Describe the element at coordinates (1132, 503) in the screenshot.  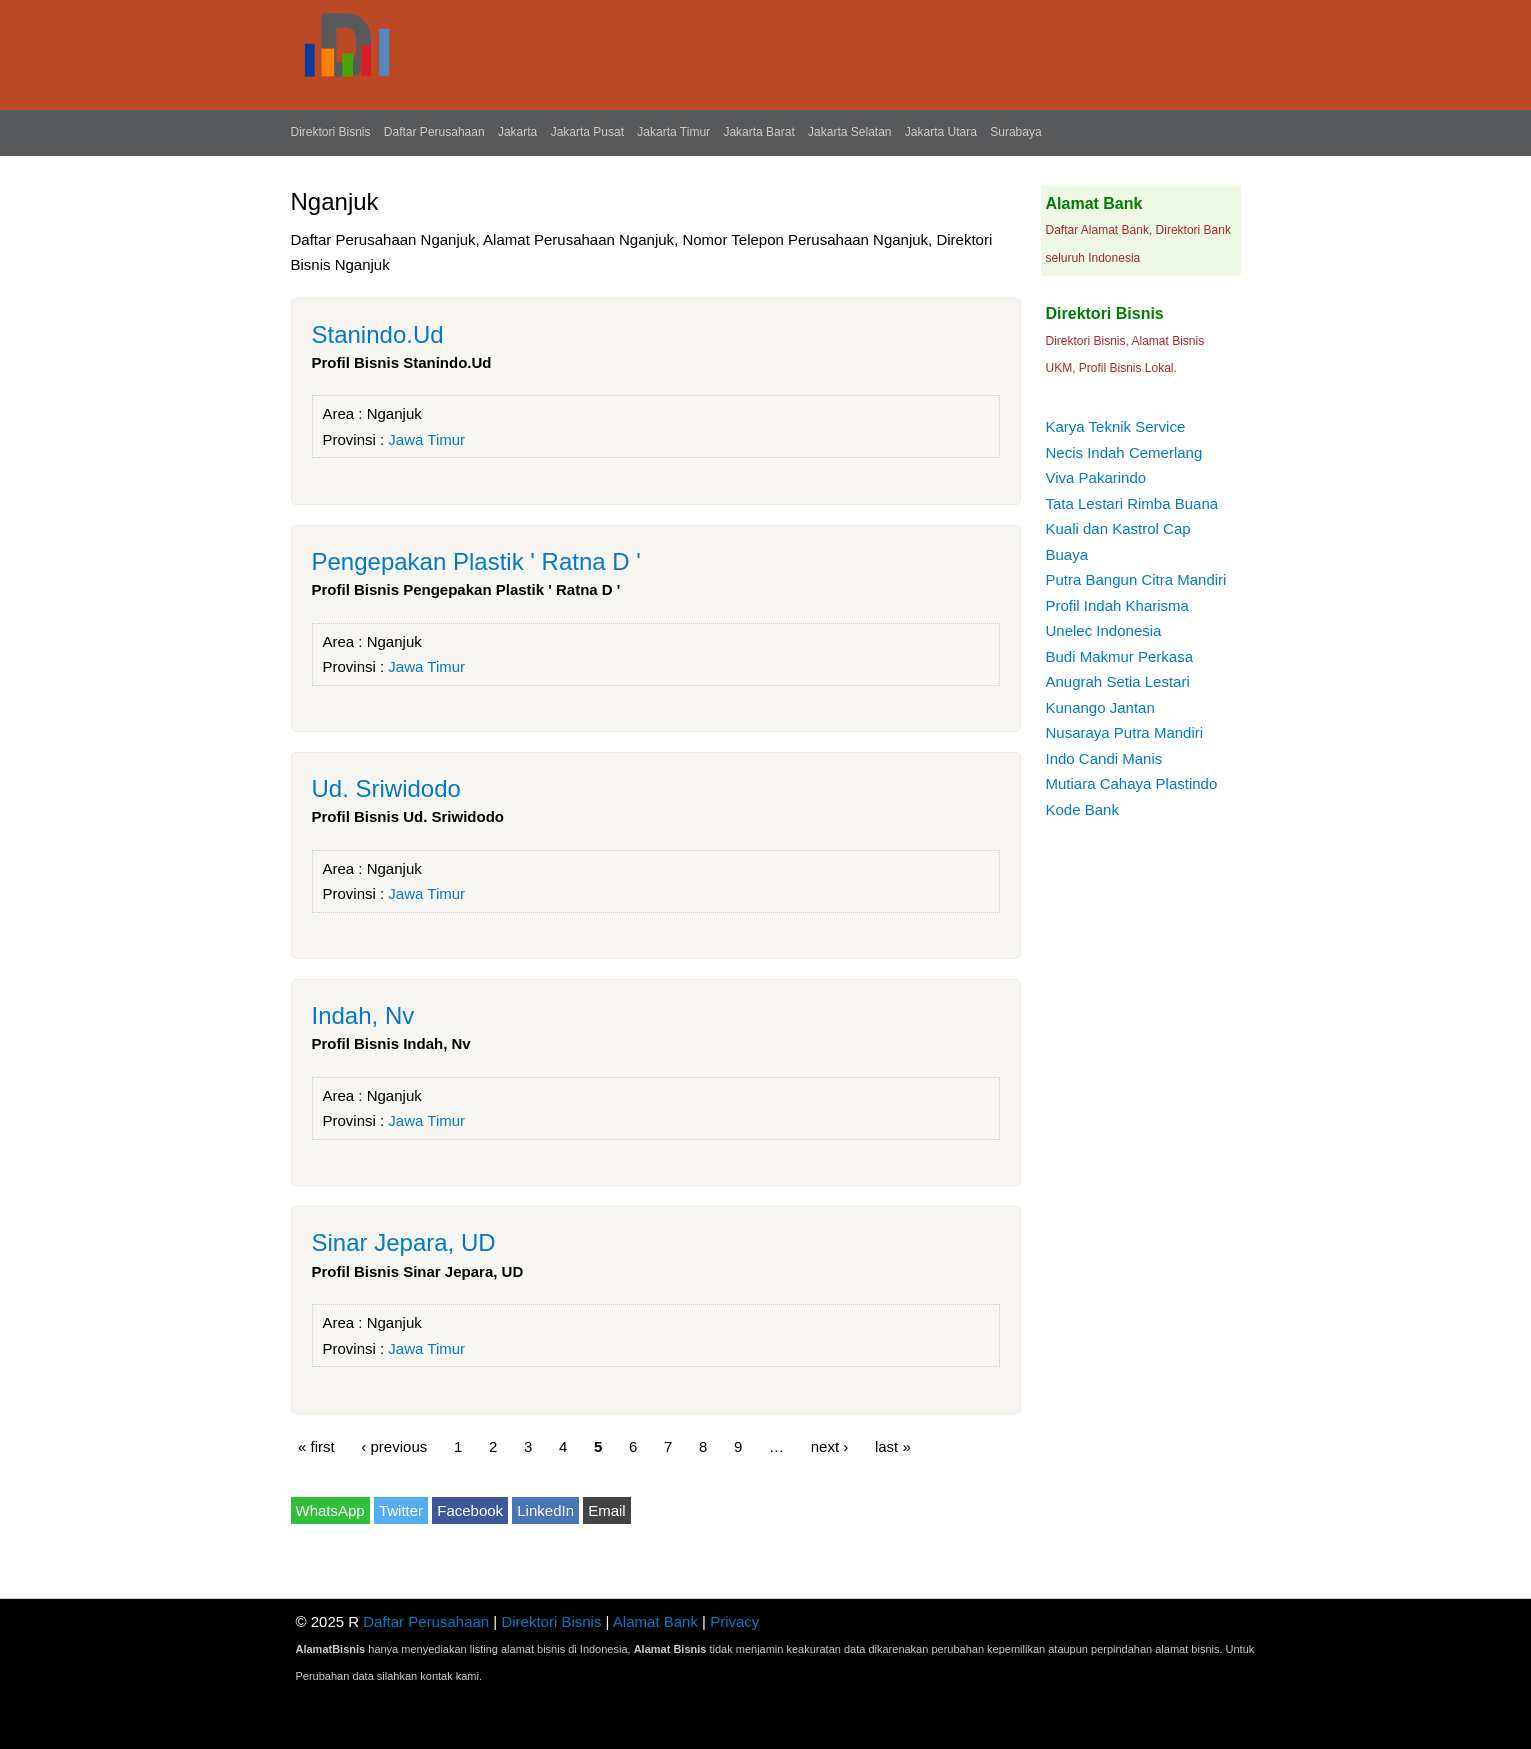
I see `Tata Lestari Rimba Buana` at that location.